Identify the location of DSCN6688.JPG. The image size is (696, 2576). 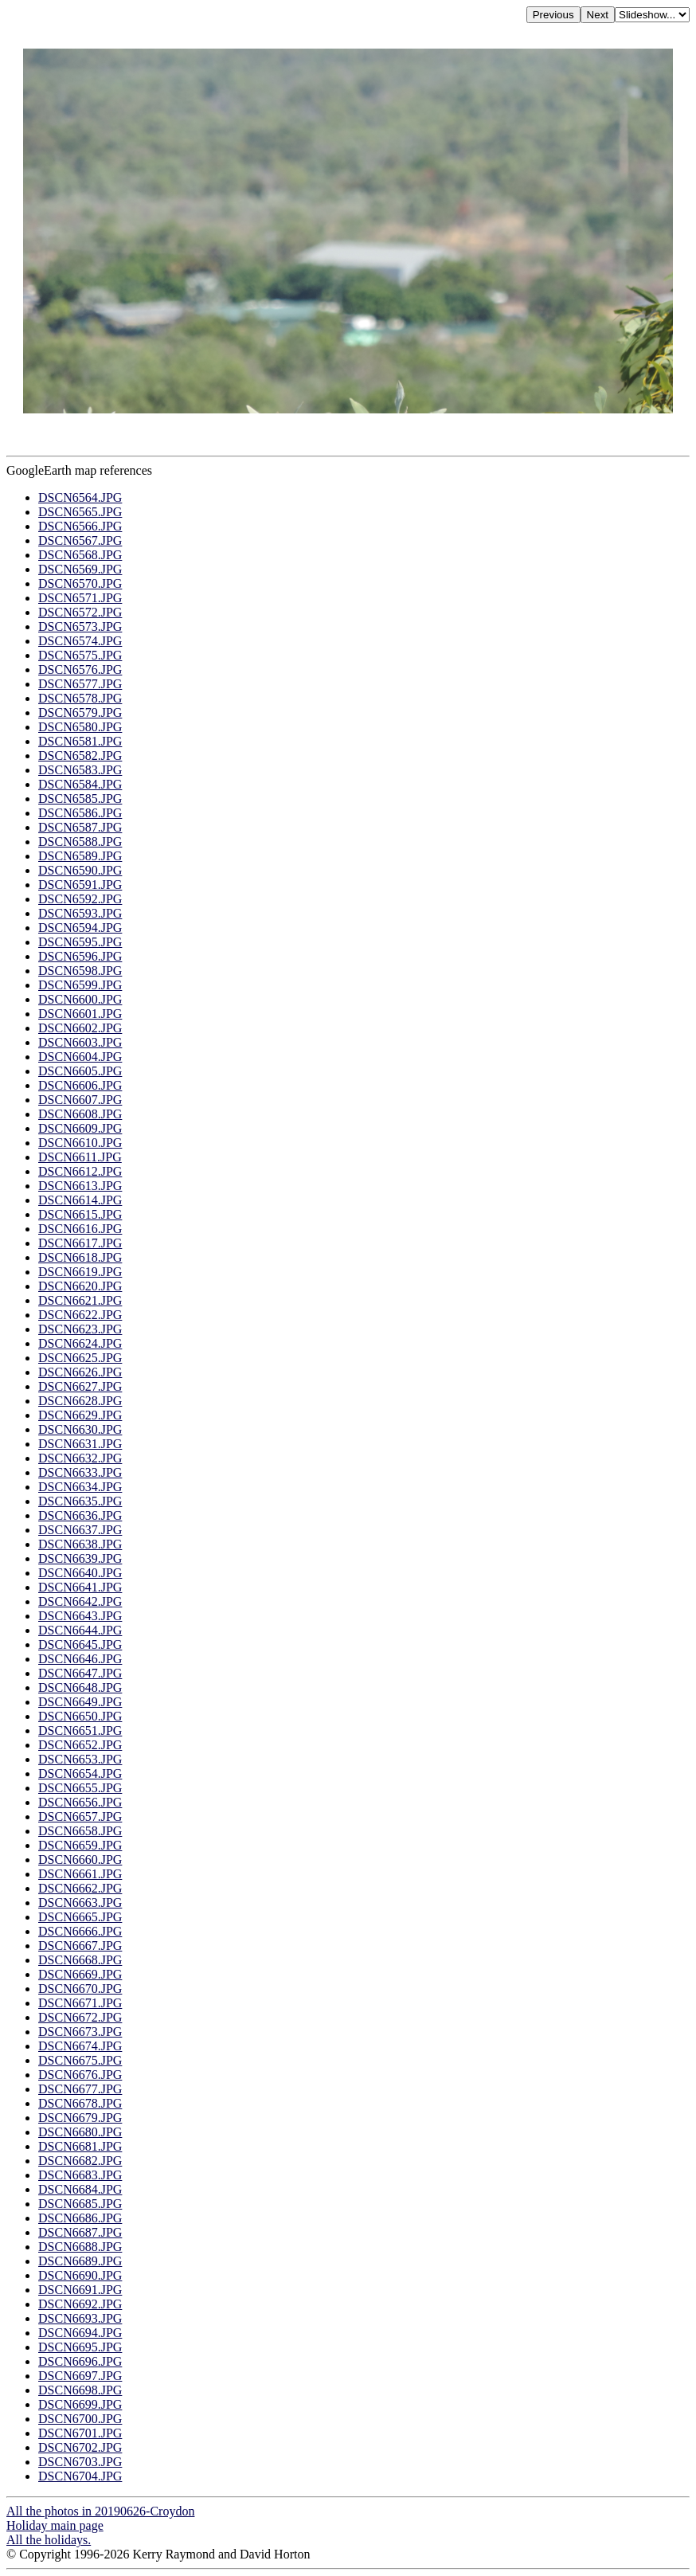
(80, 2246).